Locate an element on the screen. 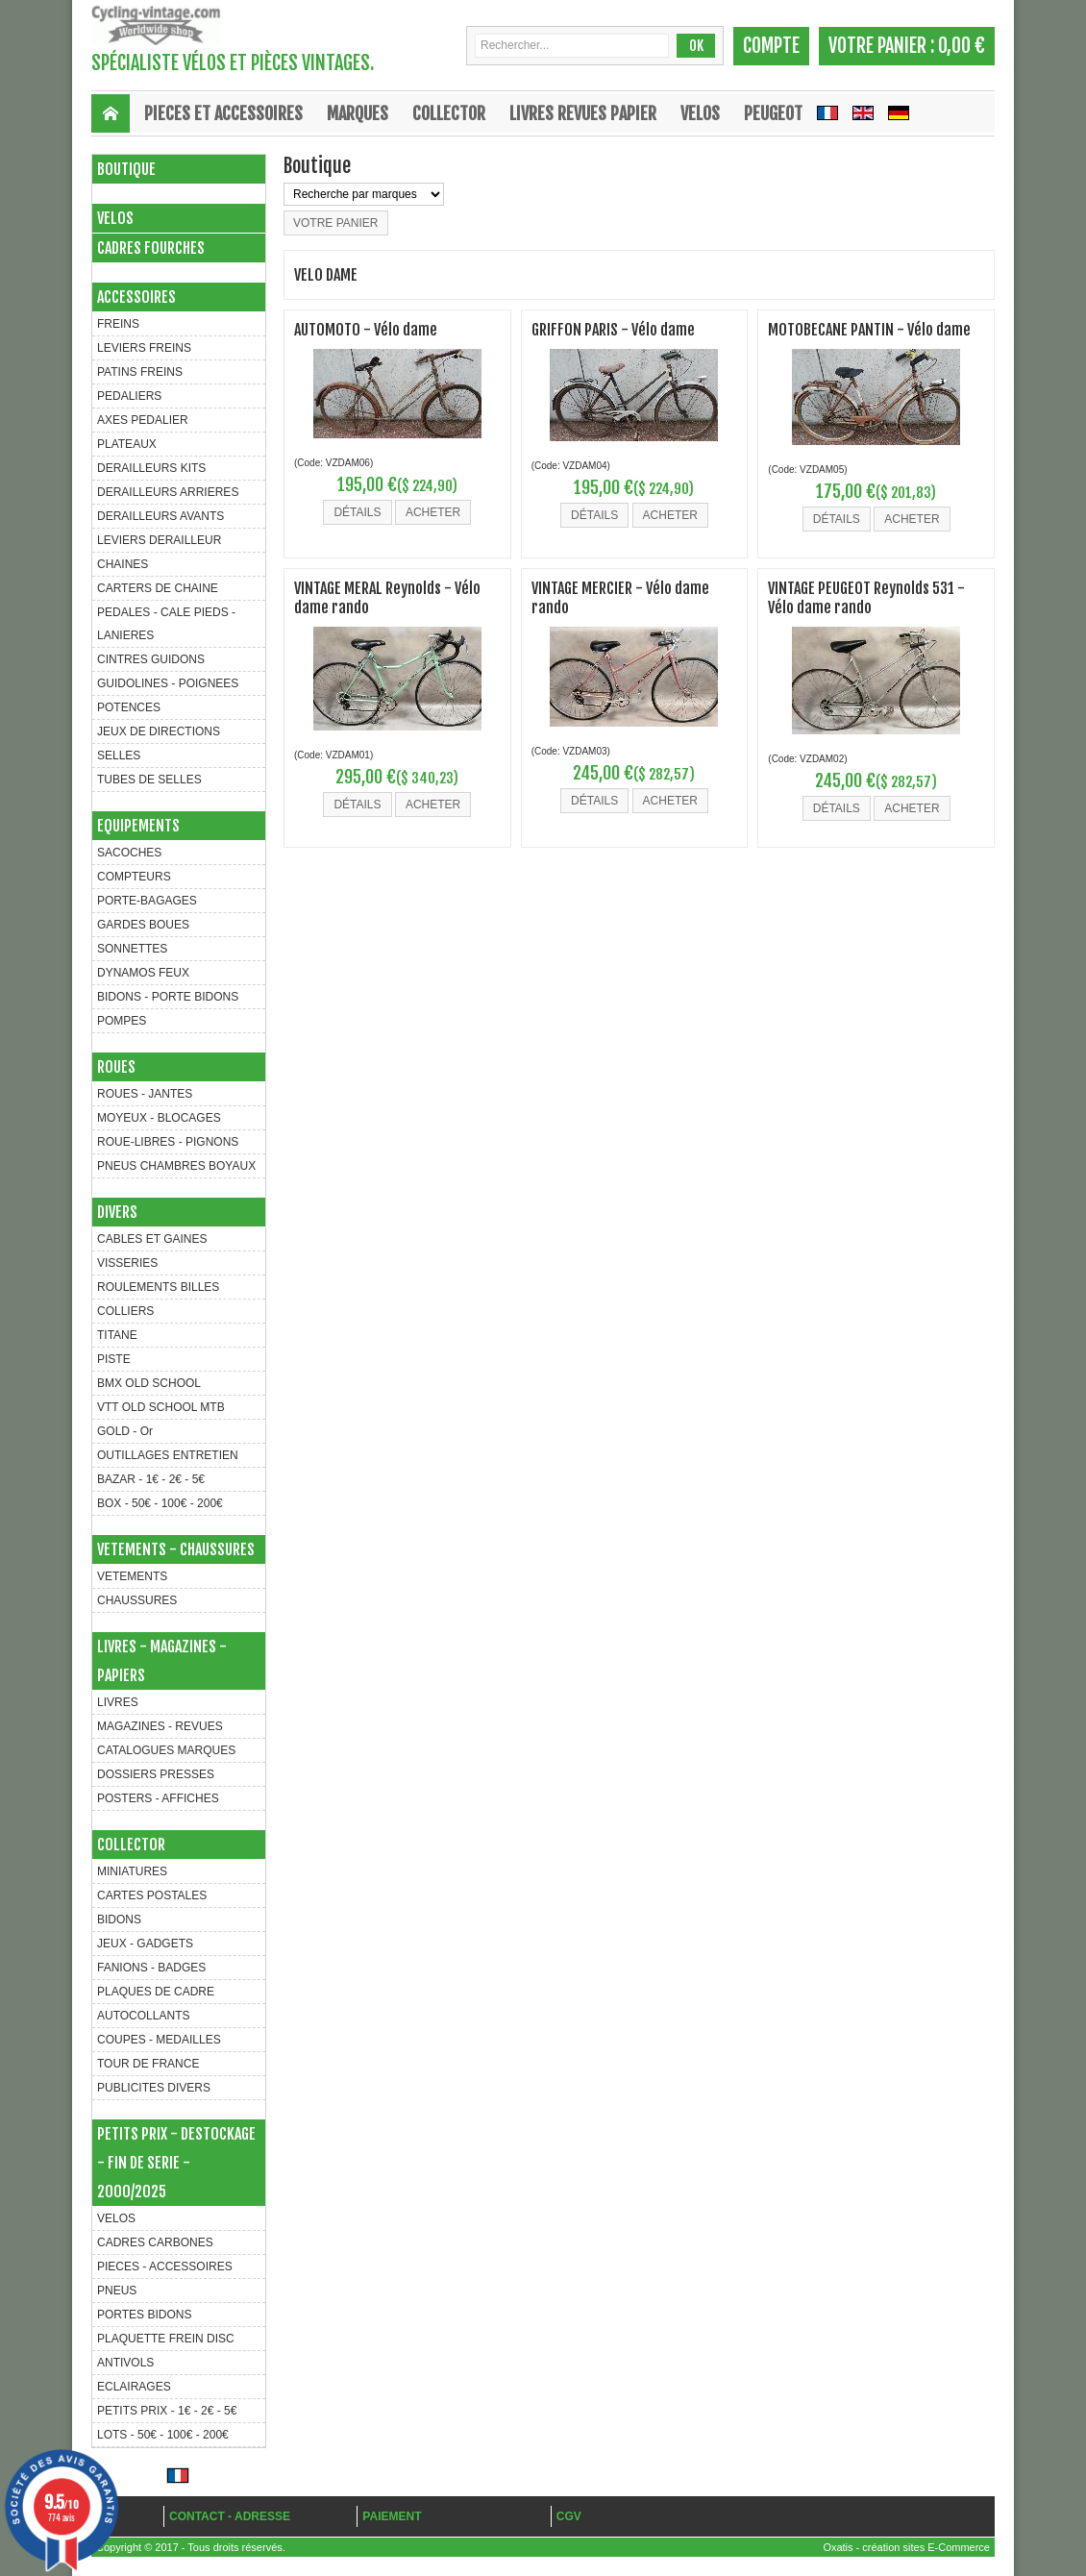  DERAILLEURS KITS is located at coordinates (151, 468).